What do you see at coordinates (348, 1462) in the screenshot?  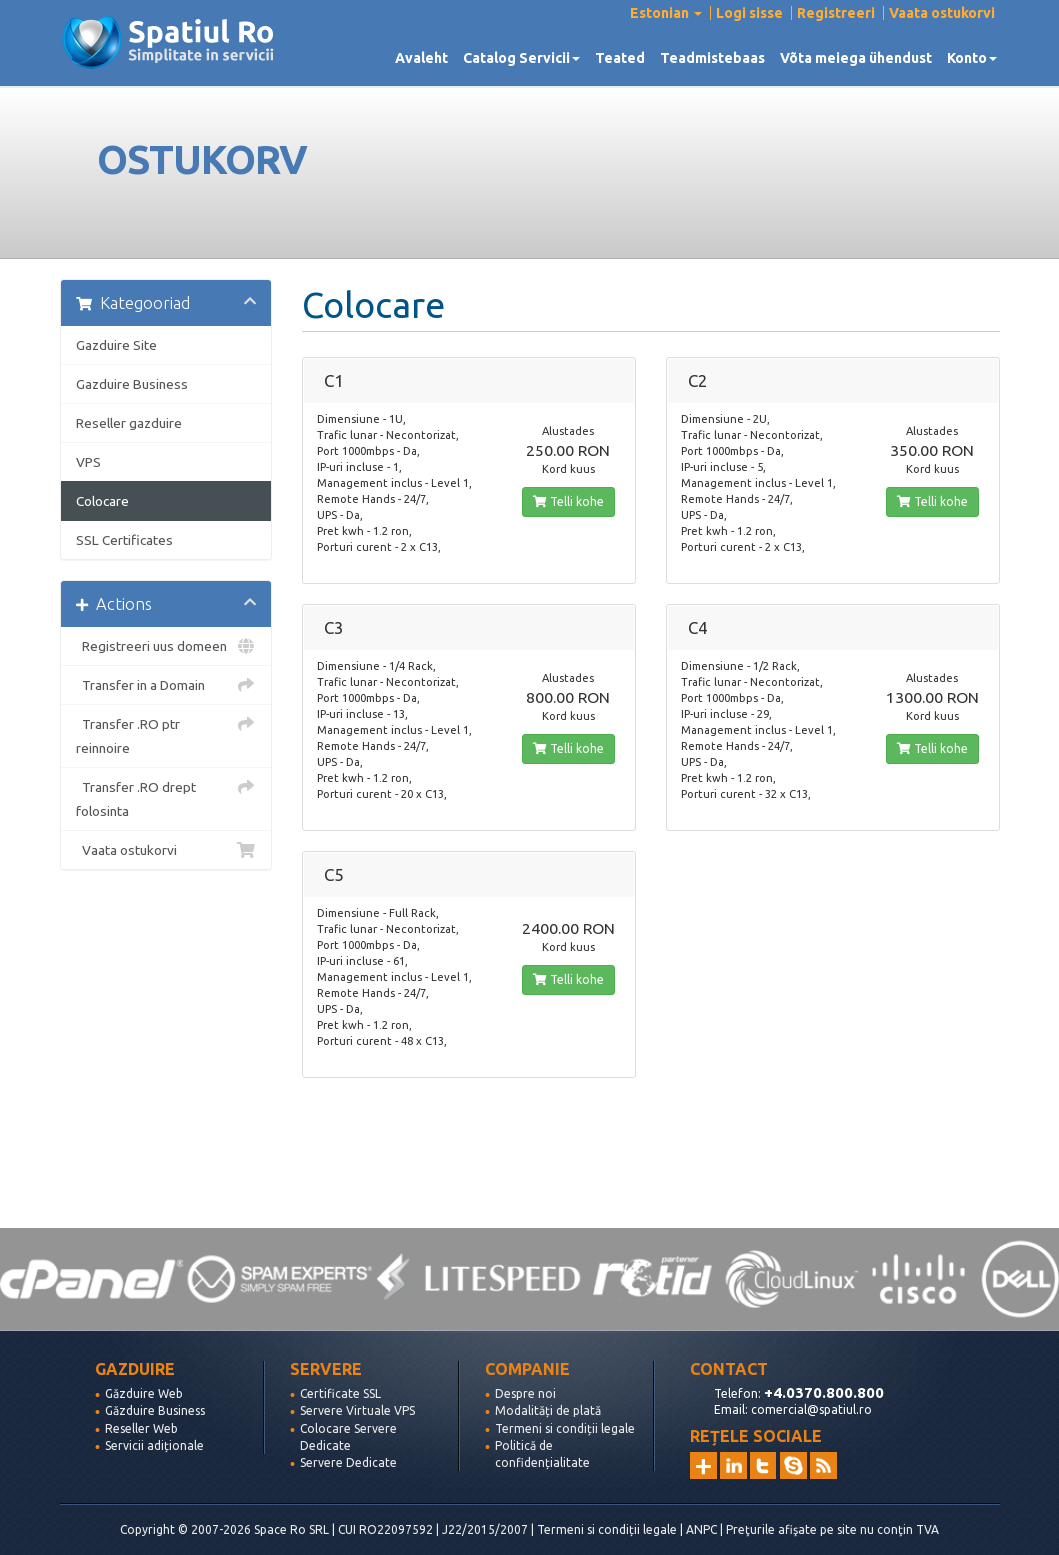 I see `Servere Dedicate` at bounding box center [348, 1462].